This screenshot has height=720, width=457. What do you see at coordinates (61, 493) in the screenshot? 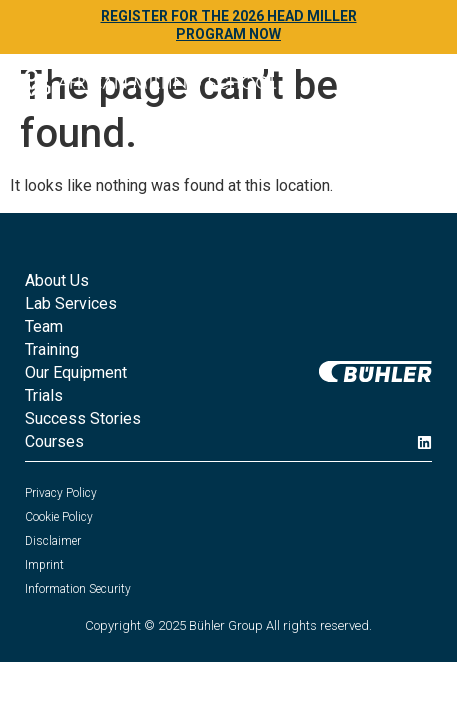
I see `Privacy Policy` at bounding box center [61, 493].